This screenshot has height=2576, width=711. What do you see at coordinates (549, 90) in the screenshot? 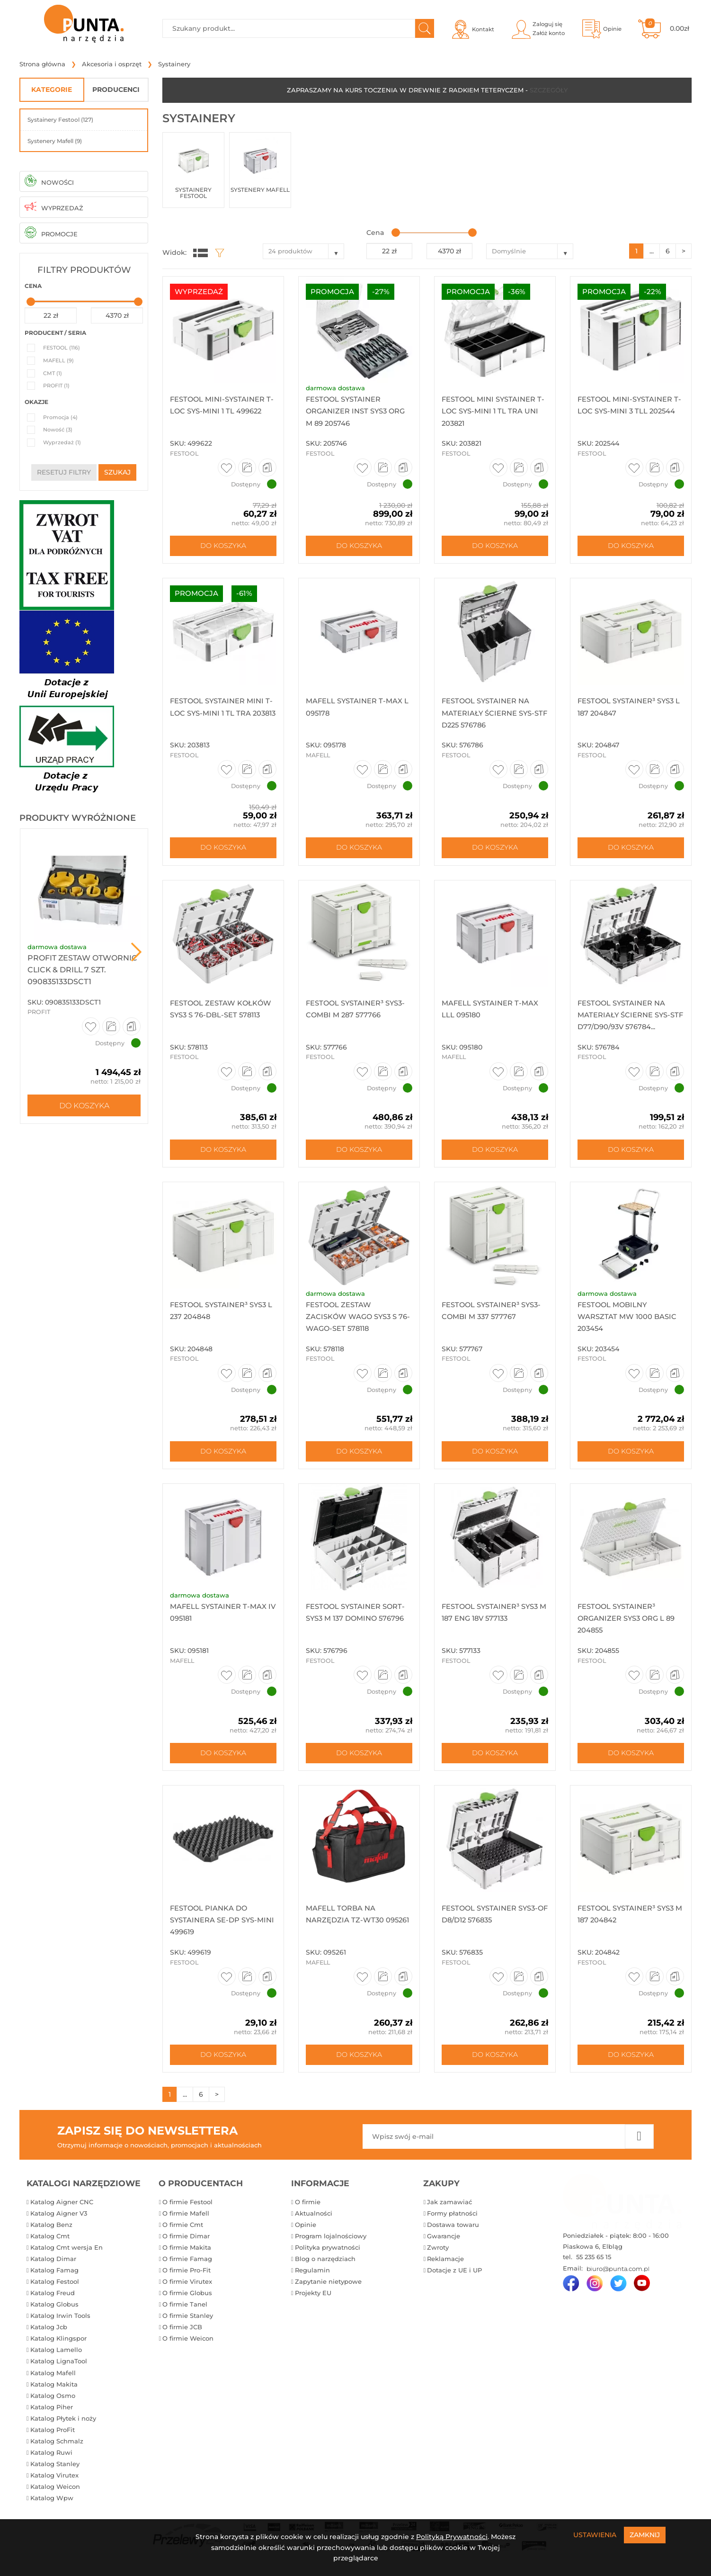
I see `SZCZEGÓŁY` at bounding box center [549, 90].